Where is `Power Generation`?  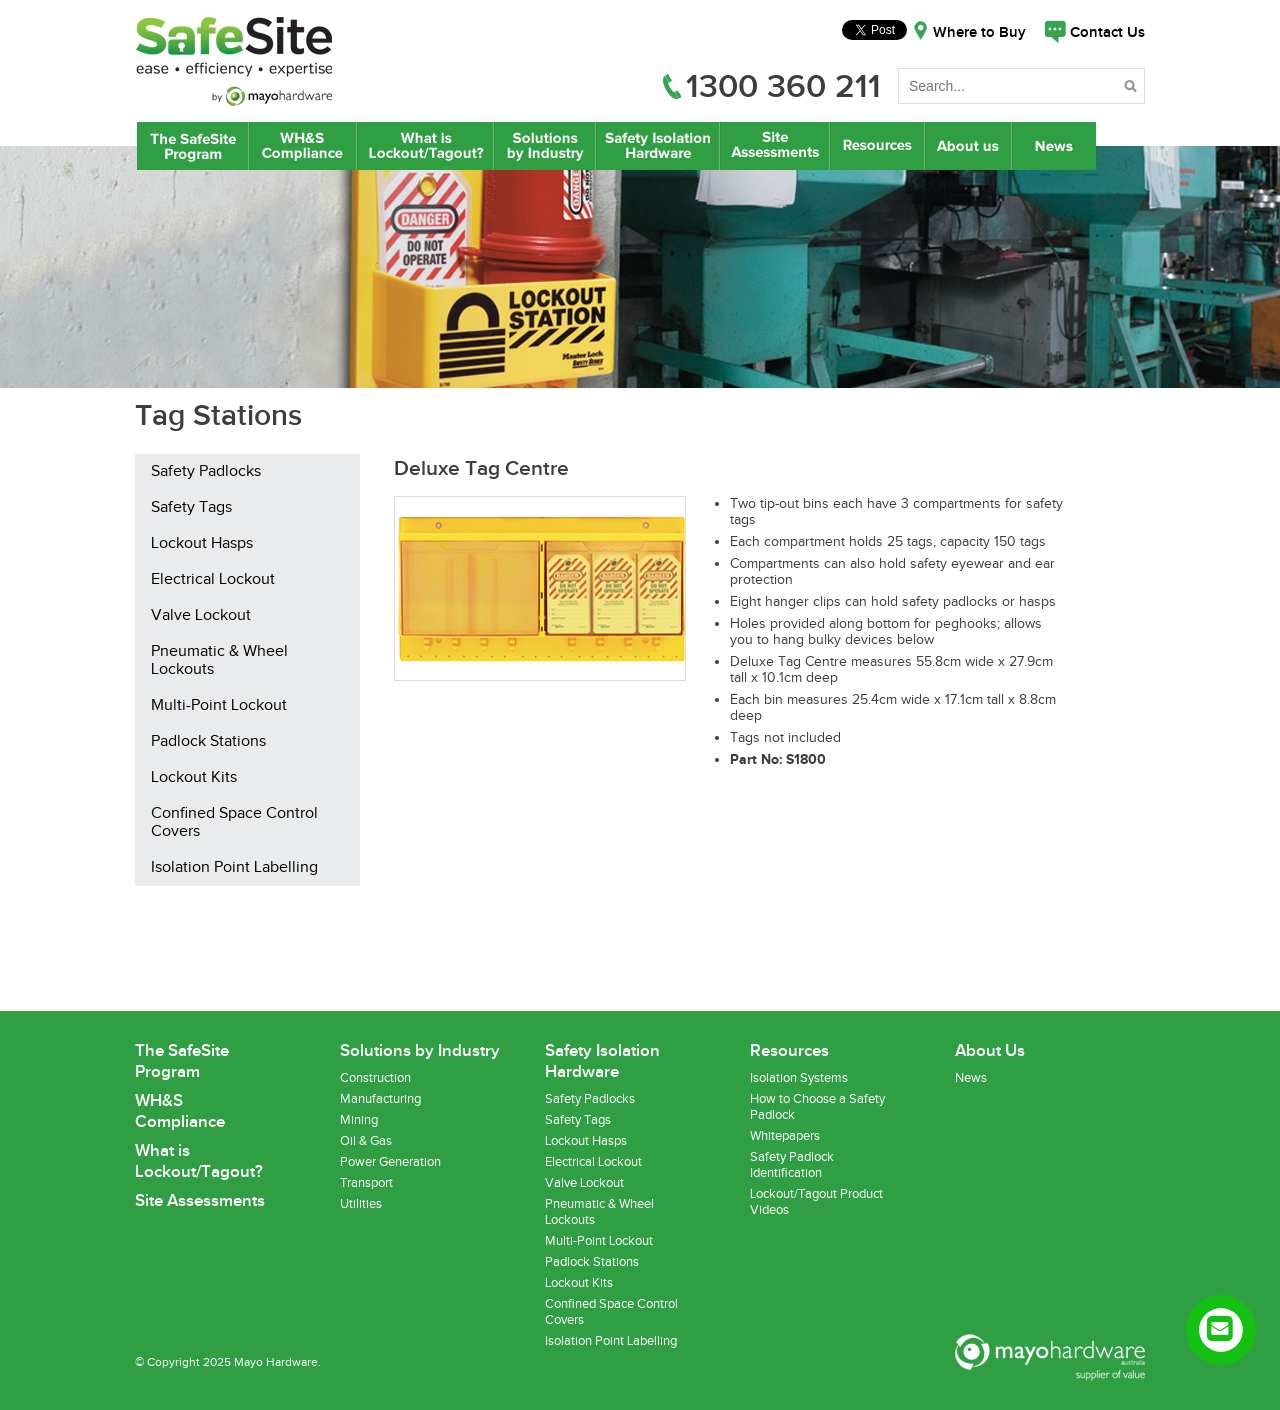 Power Generation is located at coordinates (390, 1162).